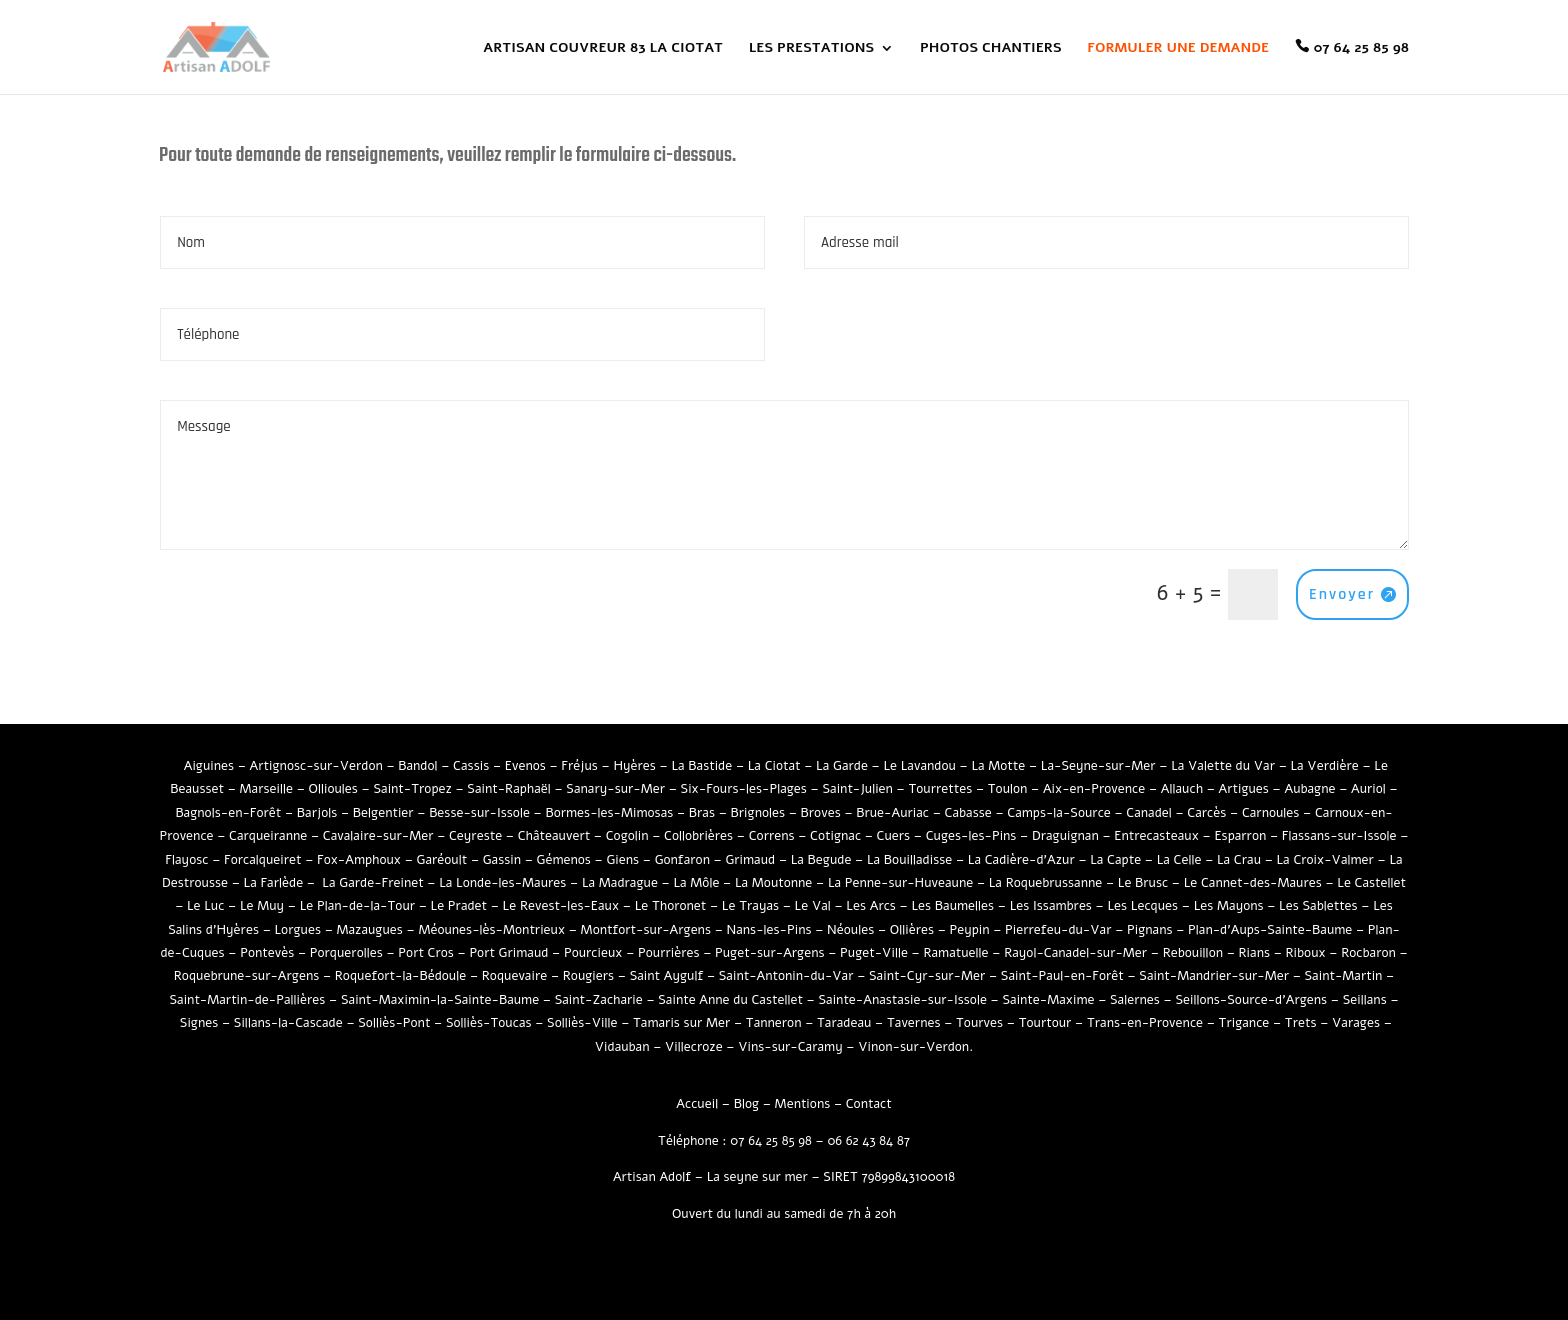  What do you see at coordinates (772, 836) in the screenshot?
I see `Correns` at bounding box center [772, 836].